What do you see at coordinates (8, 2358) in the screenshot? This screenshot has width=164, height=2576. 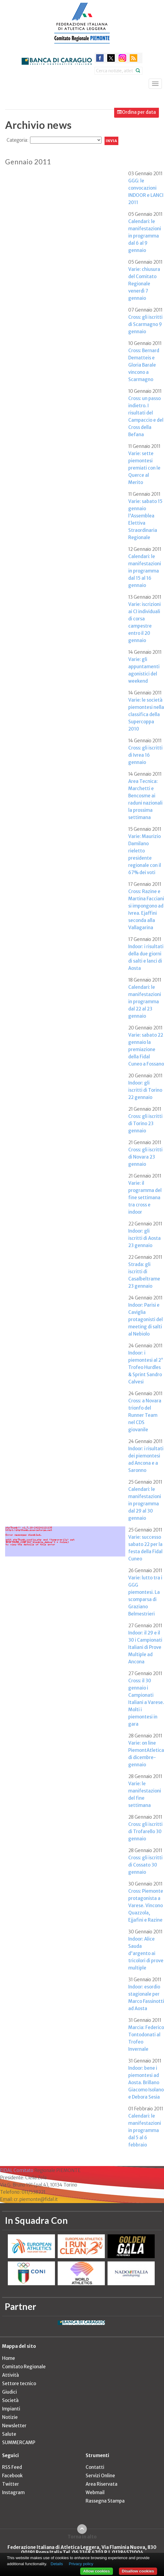 I see `Home` at bounding box center [8, 2358].